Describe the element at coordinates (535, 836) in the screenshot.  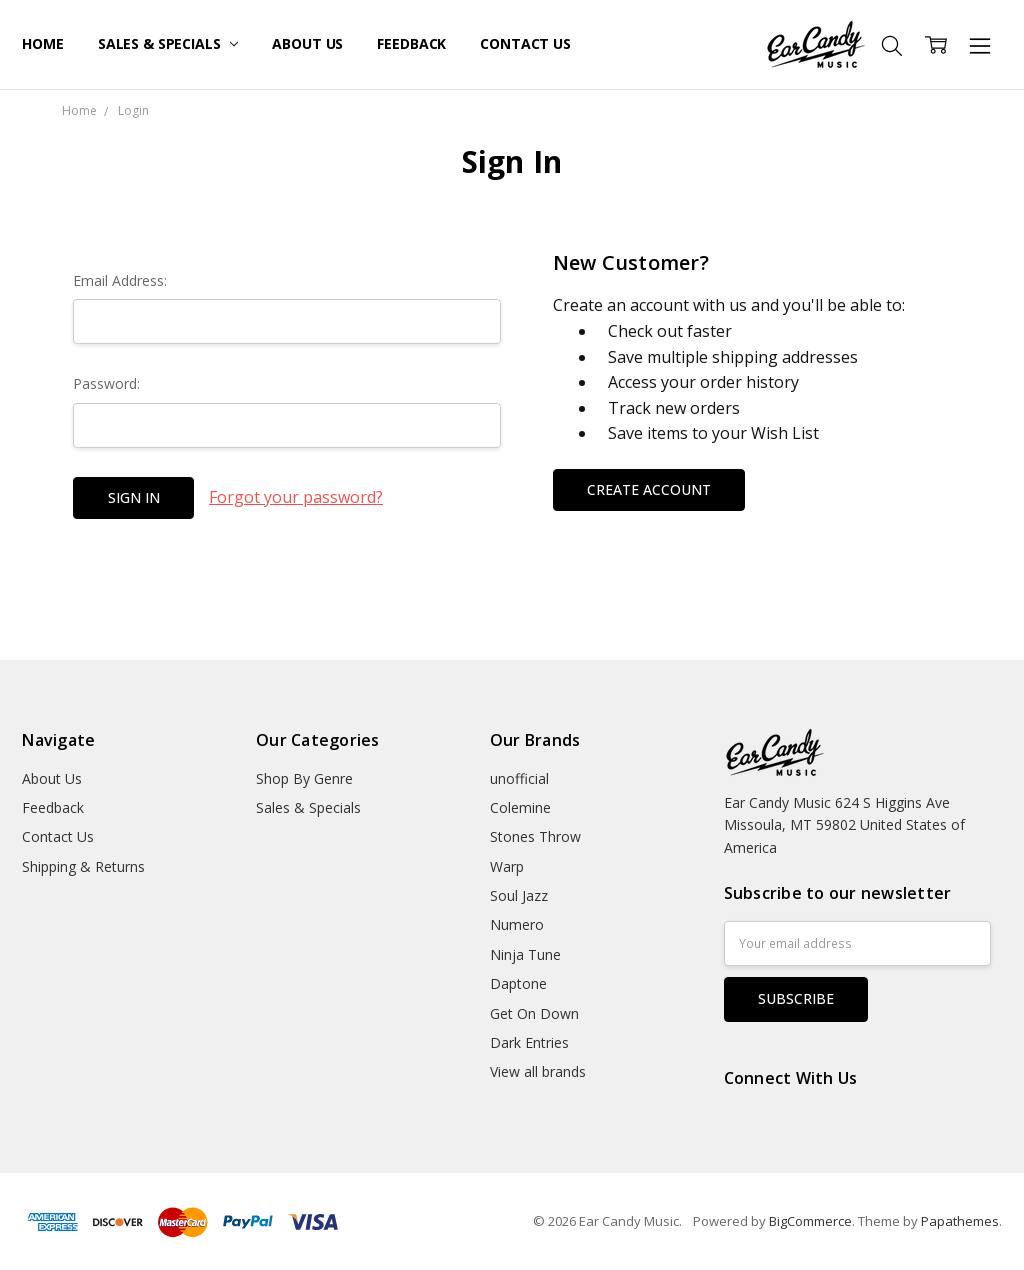
I see `Stones Throw` at that location.